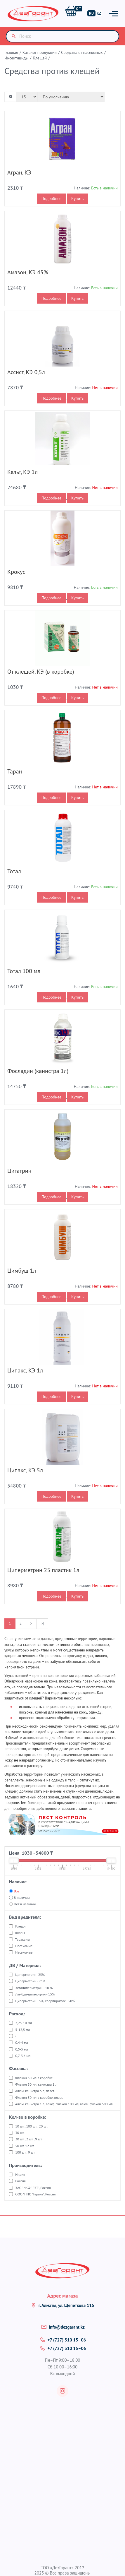  What do you see at coordinates (36, 2084) in the screenshot?
I see `Флакон 50 мл, канистра 1 л` at bounding box center [36, 2084].